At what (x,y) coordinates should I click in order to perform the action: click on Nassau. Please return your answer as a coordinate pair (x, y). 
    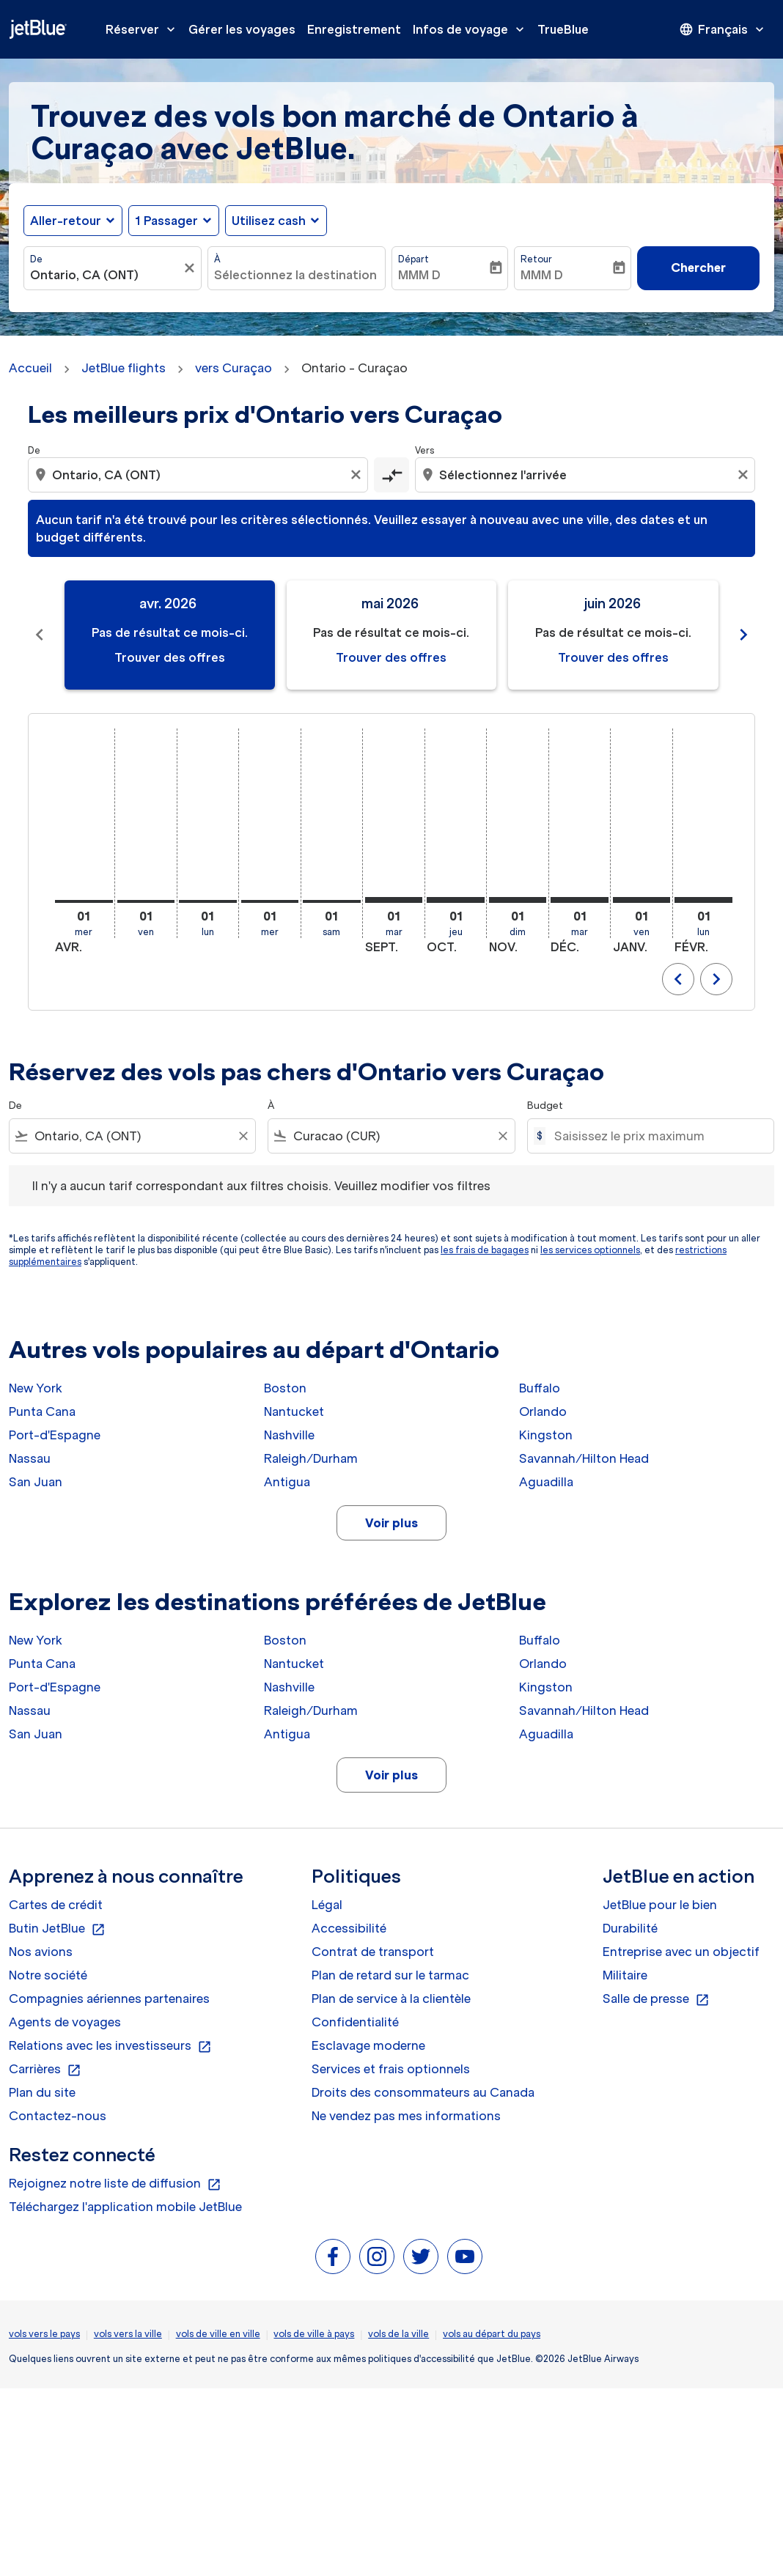
    Looking at the image, I should click on (30, 1458).